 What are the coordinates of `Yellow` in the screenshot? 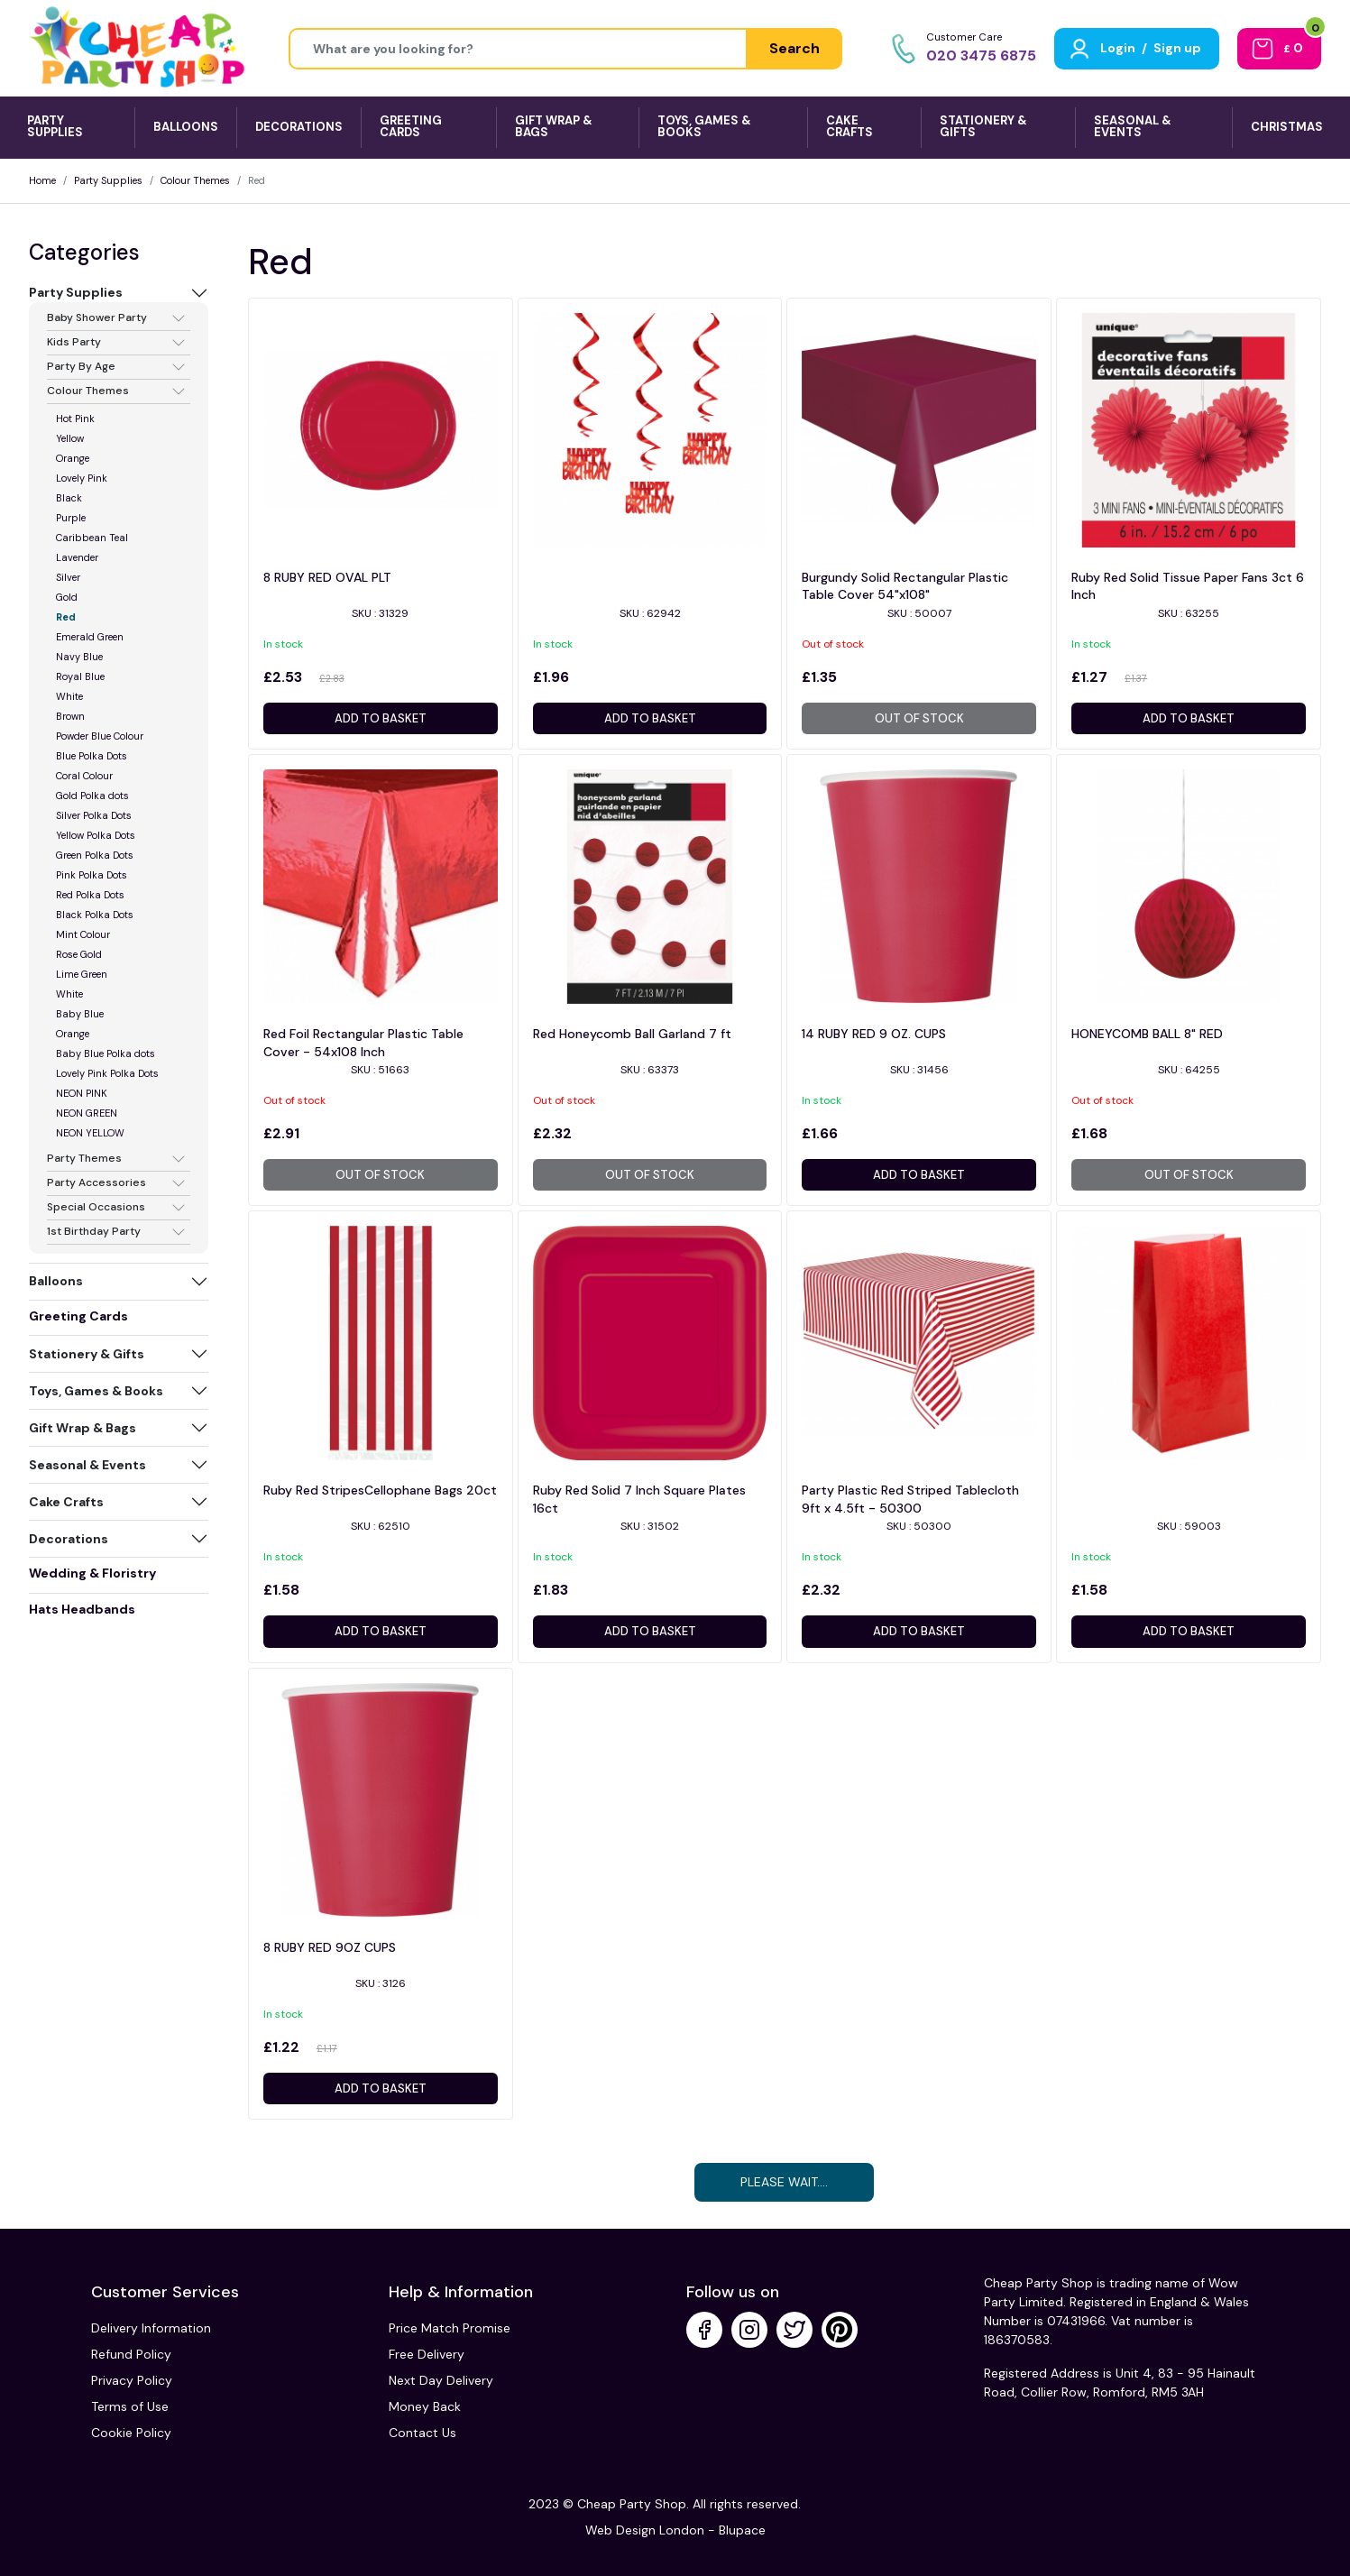 It's located at (70, 438).